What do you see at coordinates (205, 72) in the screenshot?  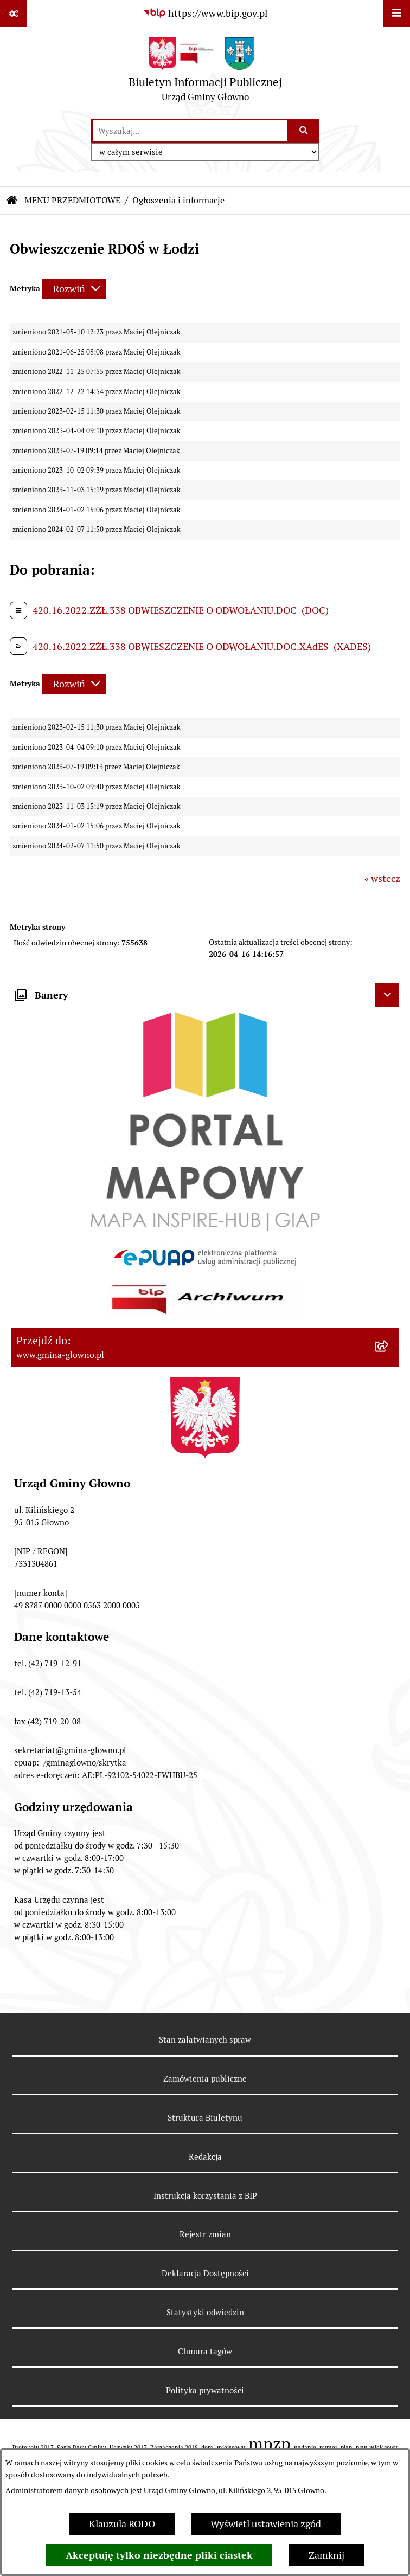 I see `[Przejdź do strony głównej]` at bounding box center [205, 72].